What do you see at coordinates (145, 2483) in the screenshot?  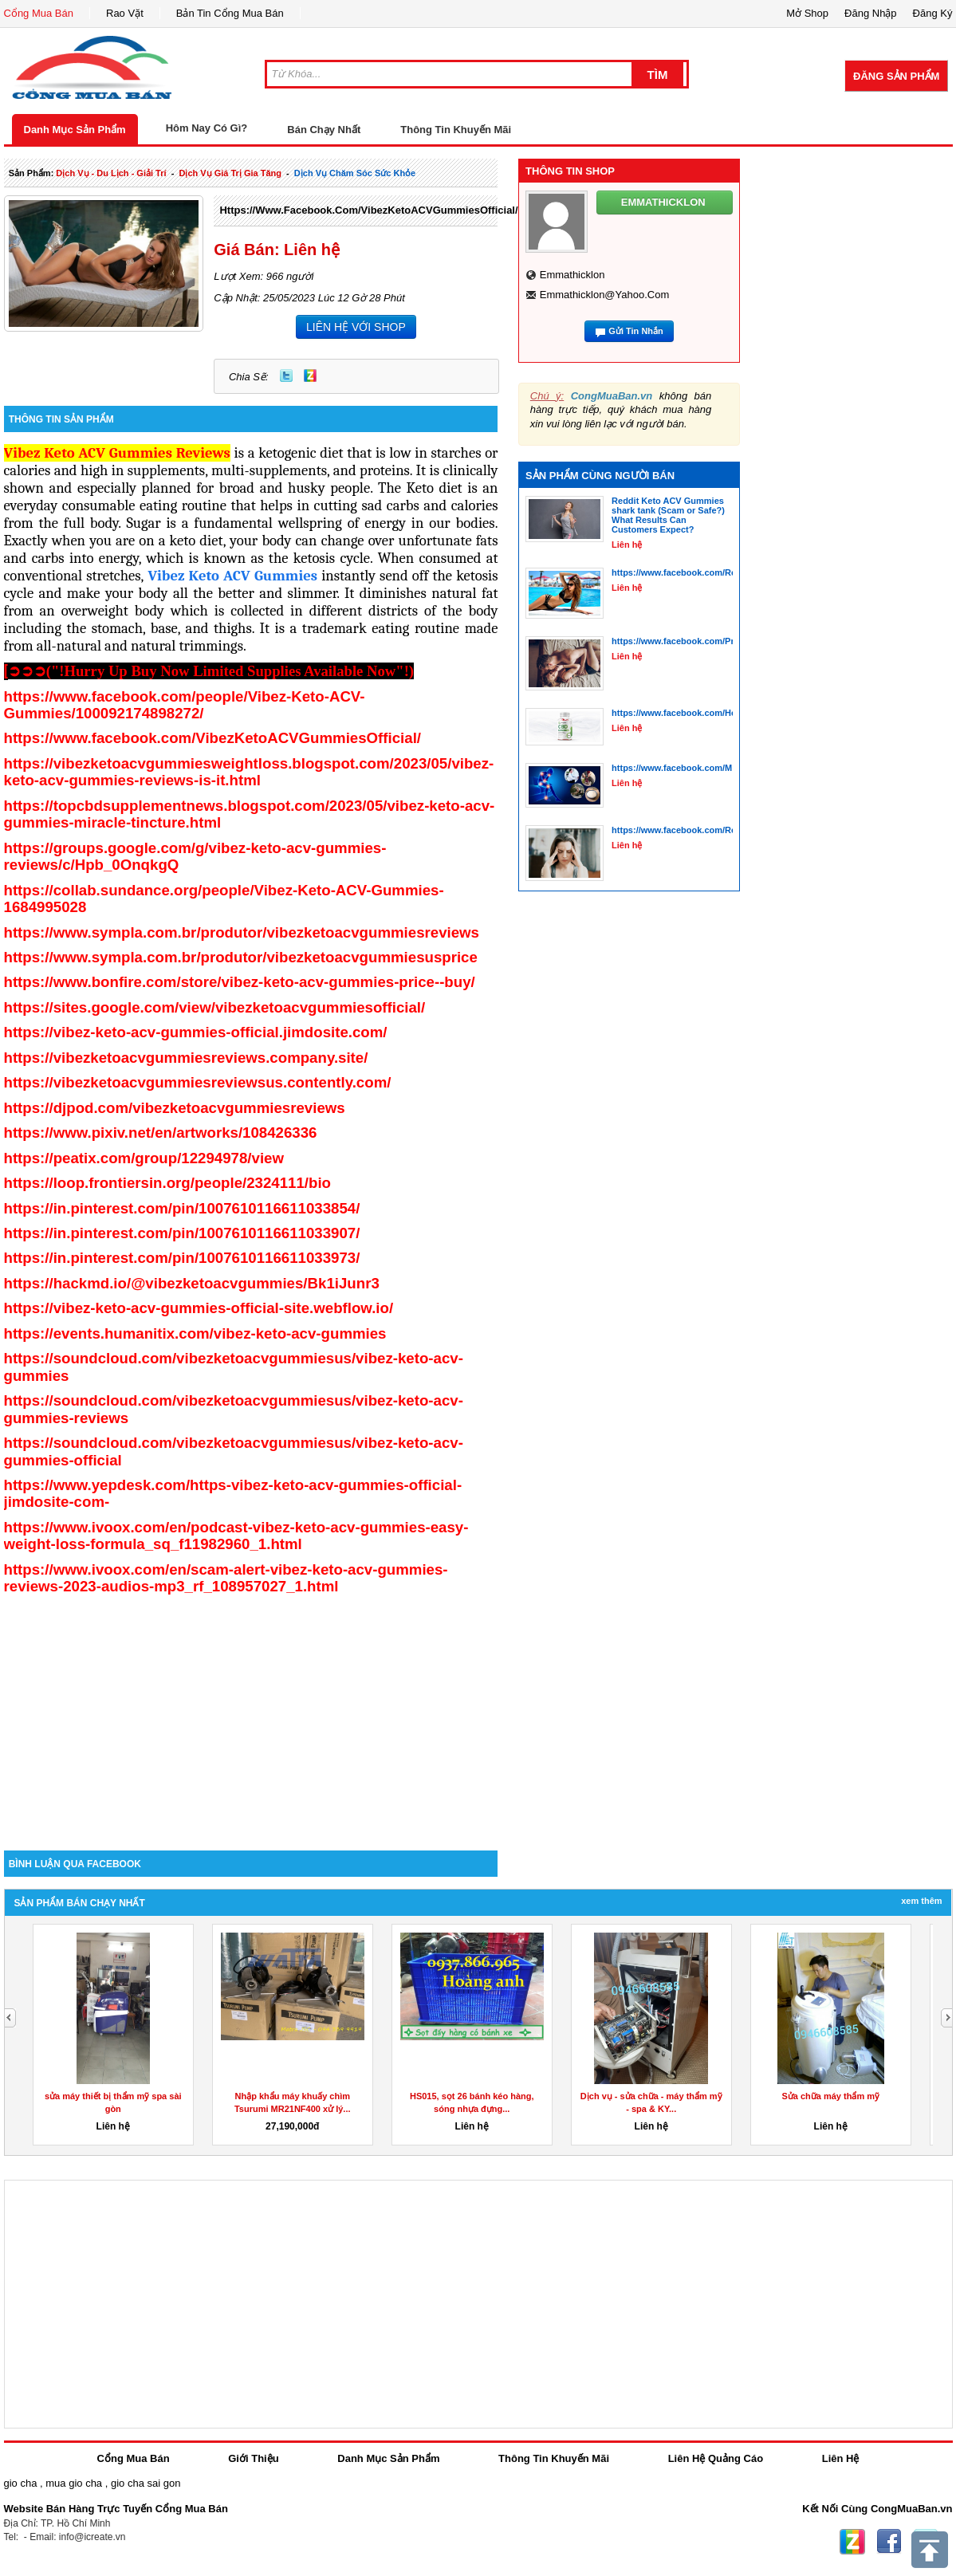 I see `gio cha sai gon` at bounding box center [145, 2483].